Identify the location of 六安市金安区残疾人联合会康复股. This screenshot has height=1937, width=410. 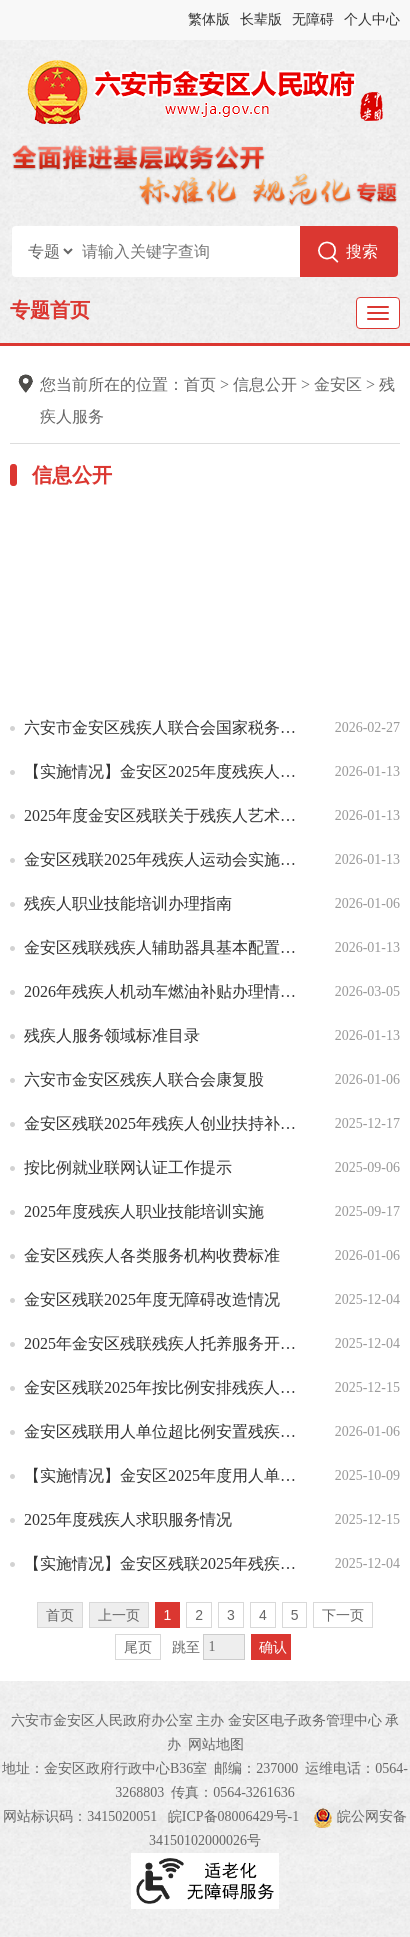
(144, 1079).